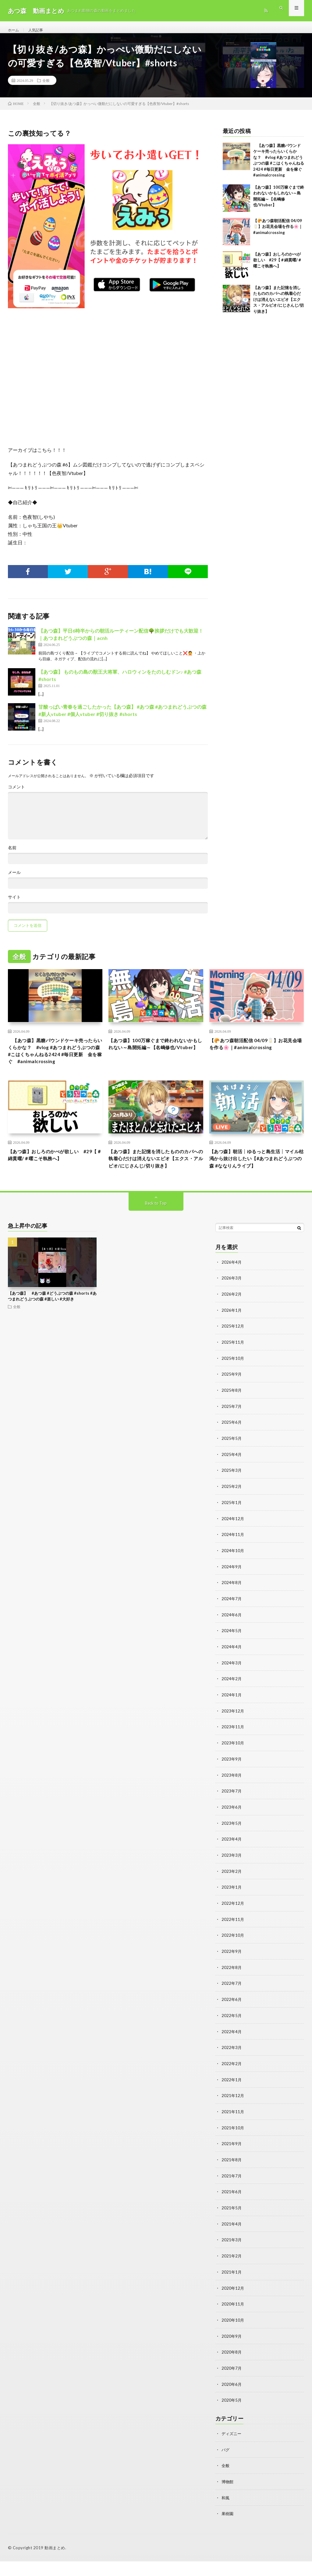  What do you see at coordinates (232, 1720) in the screenshot?
I see `2024年1月` at bounding box center [232, 1720].